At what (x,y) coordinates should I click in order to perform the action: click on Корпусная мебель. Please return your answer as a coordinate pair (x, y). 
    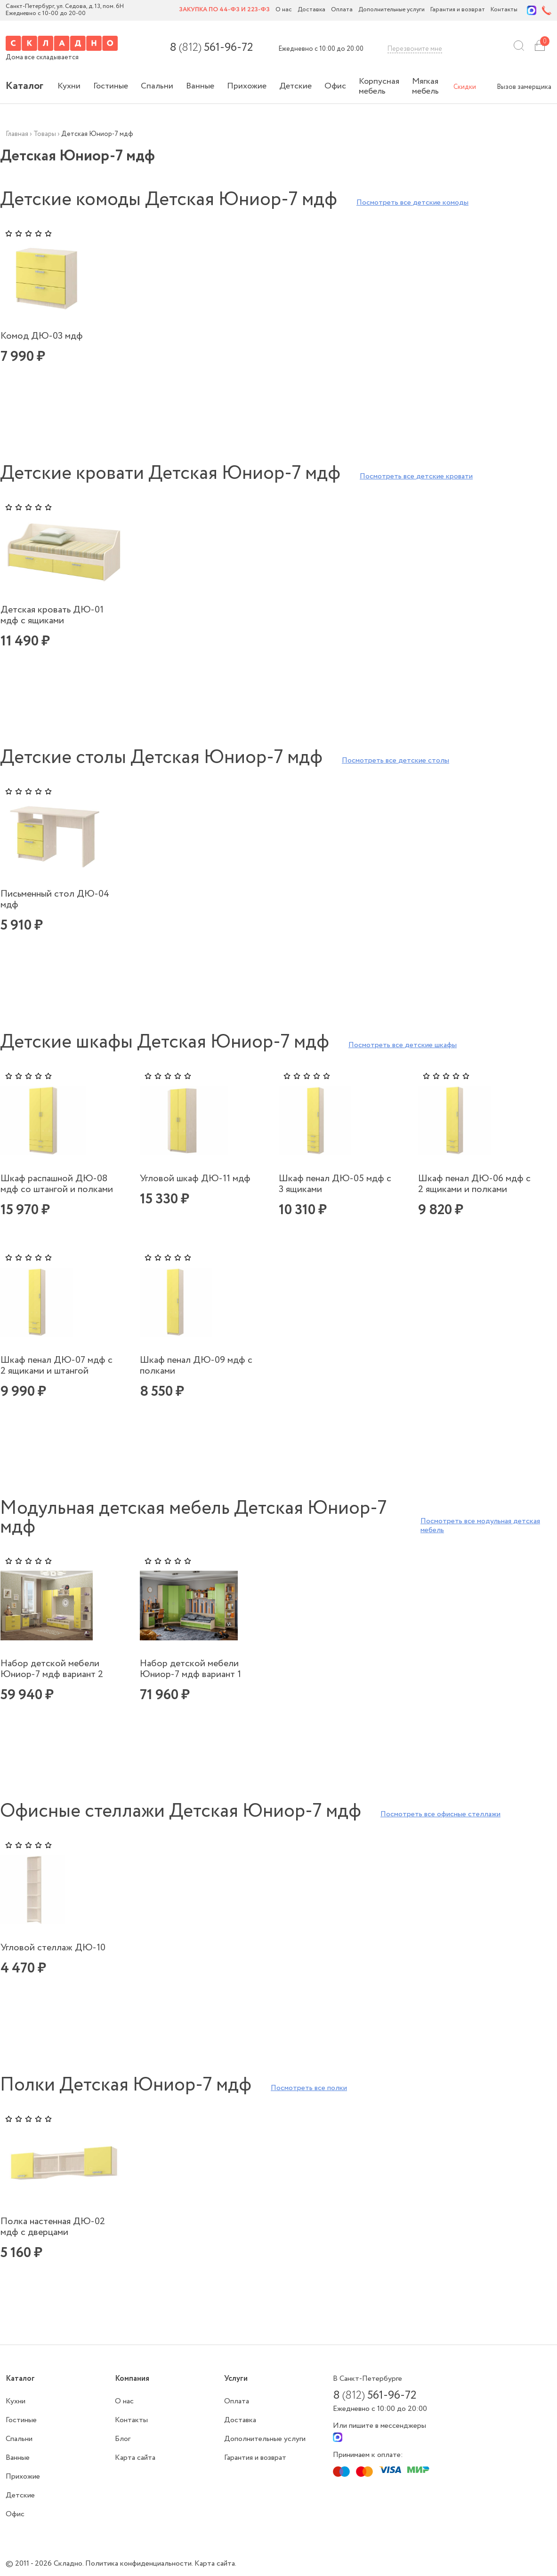
    Looking at the image, I should click on (379, 86).